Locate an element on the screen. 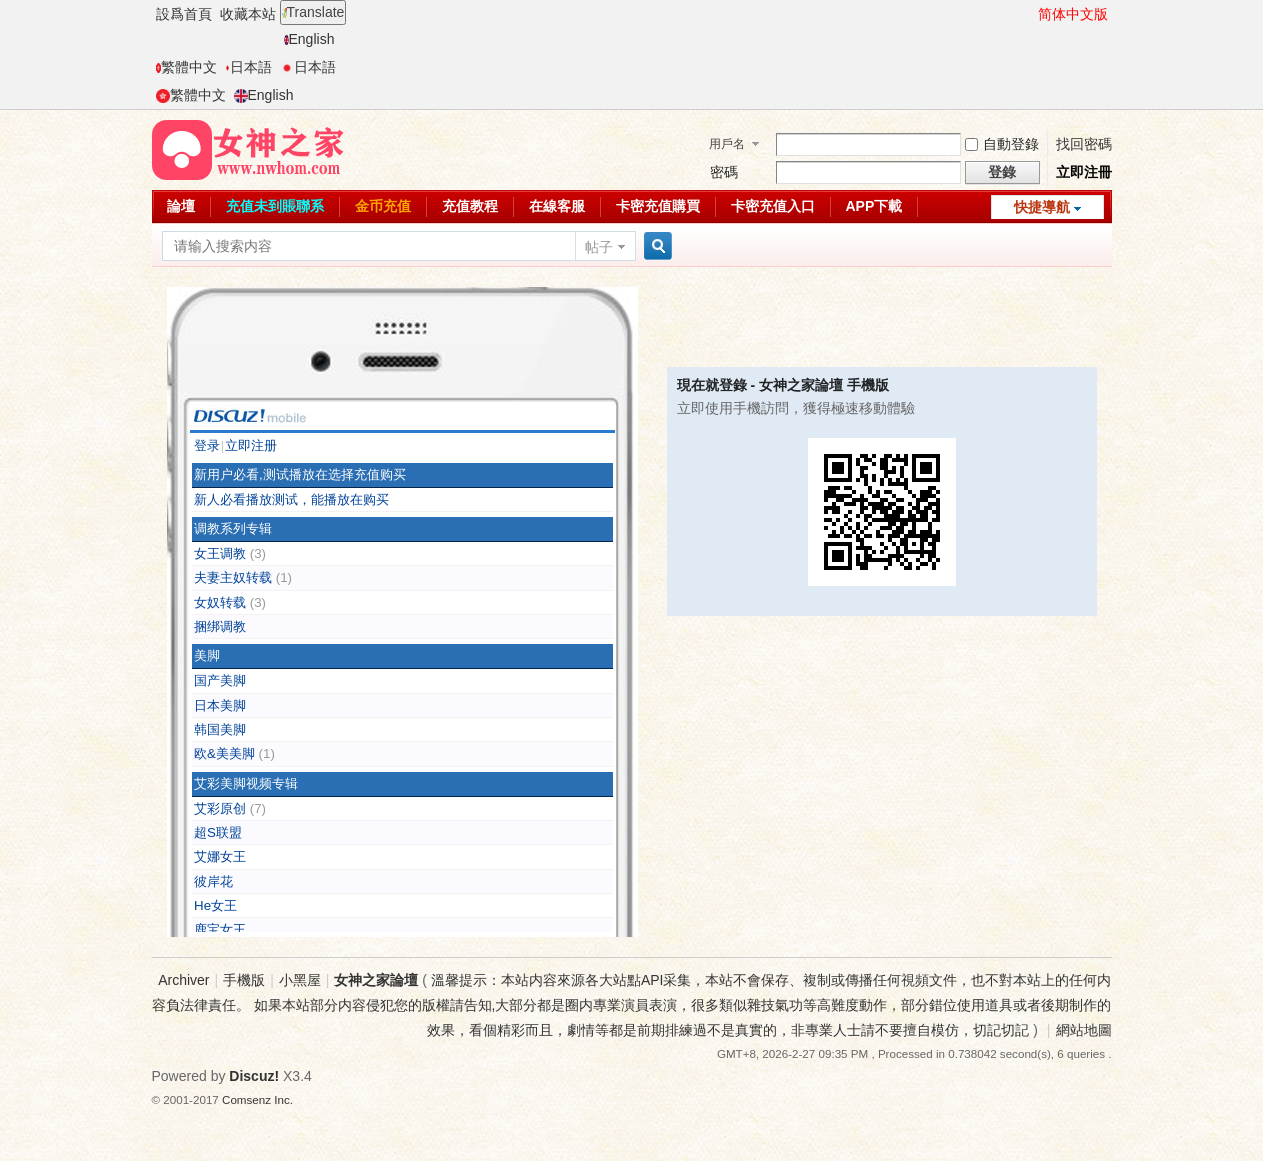  Translate is located at coordinates (313, 12).